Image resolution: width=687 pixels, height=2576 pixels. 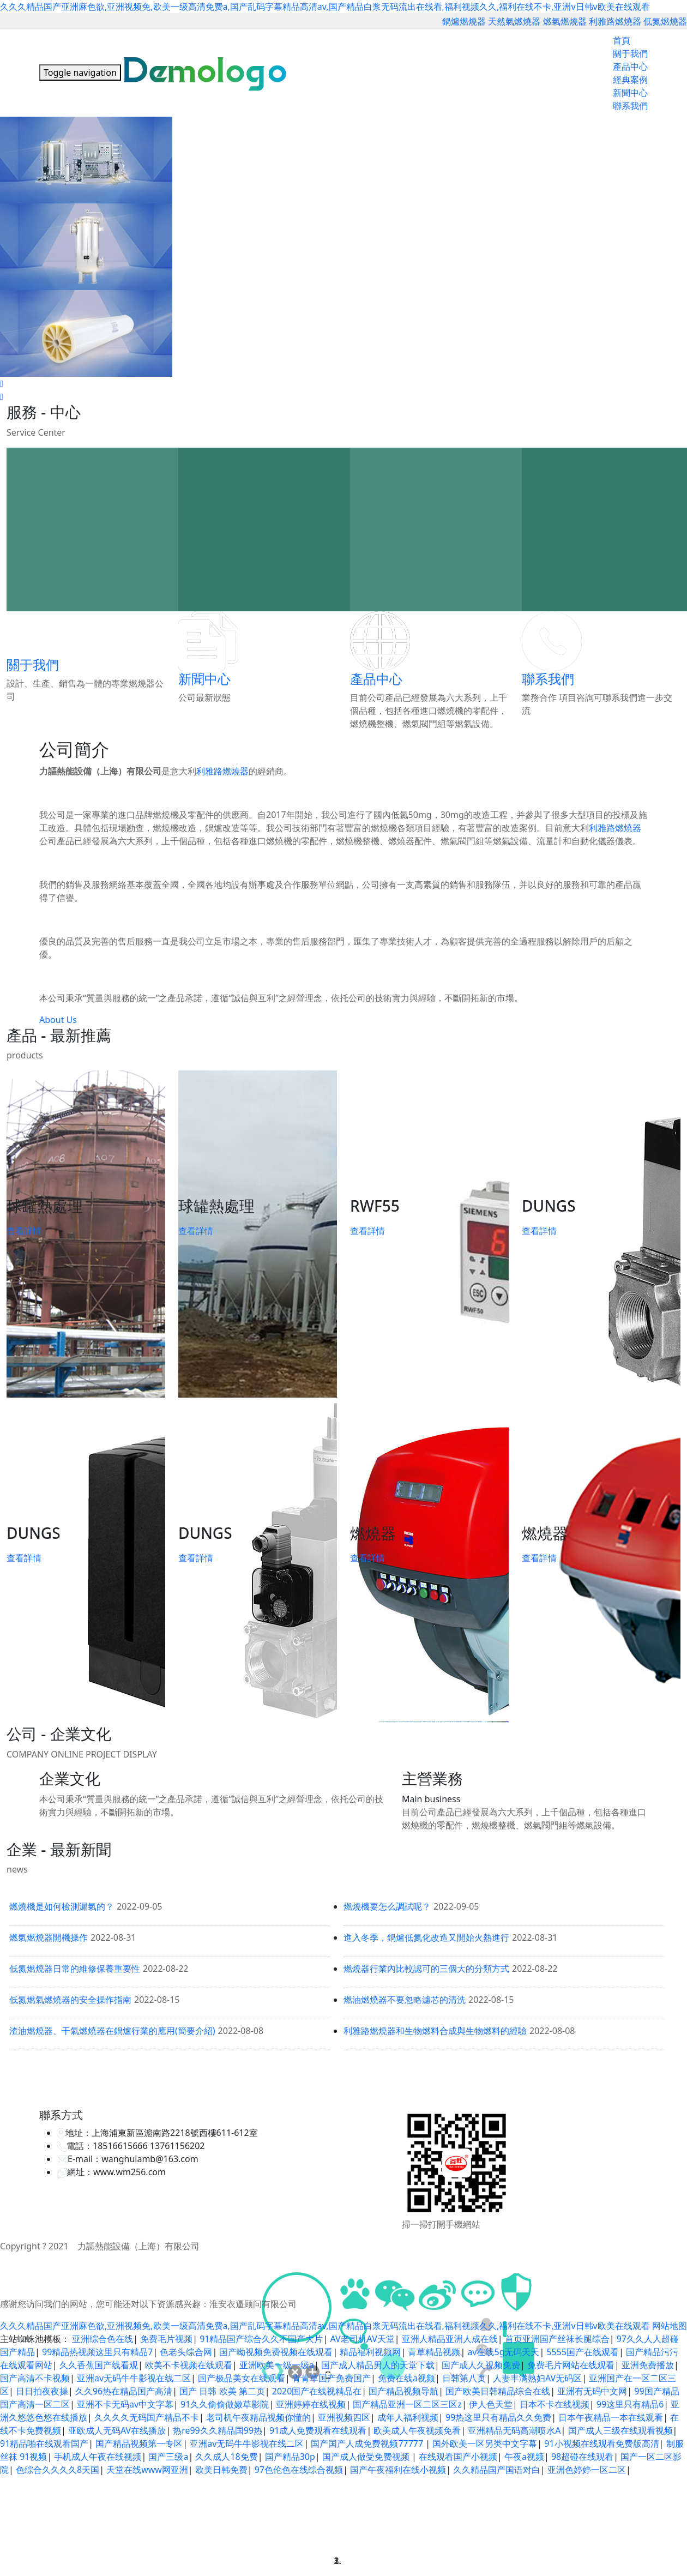 I want to click on 2020国产在线视精品在, so click(x=317, y=2391).